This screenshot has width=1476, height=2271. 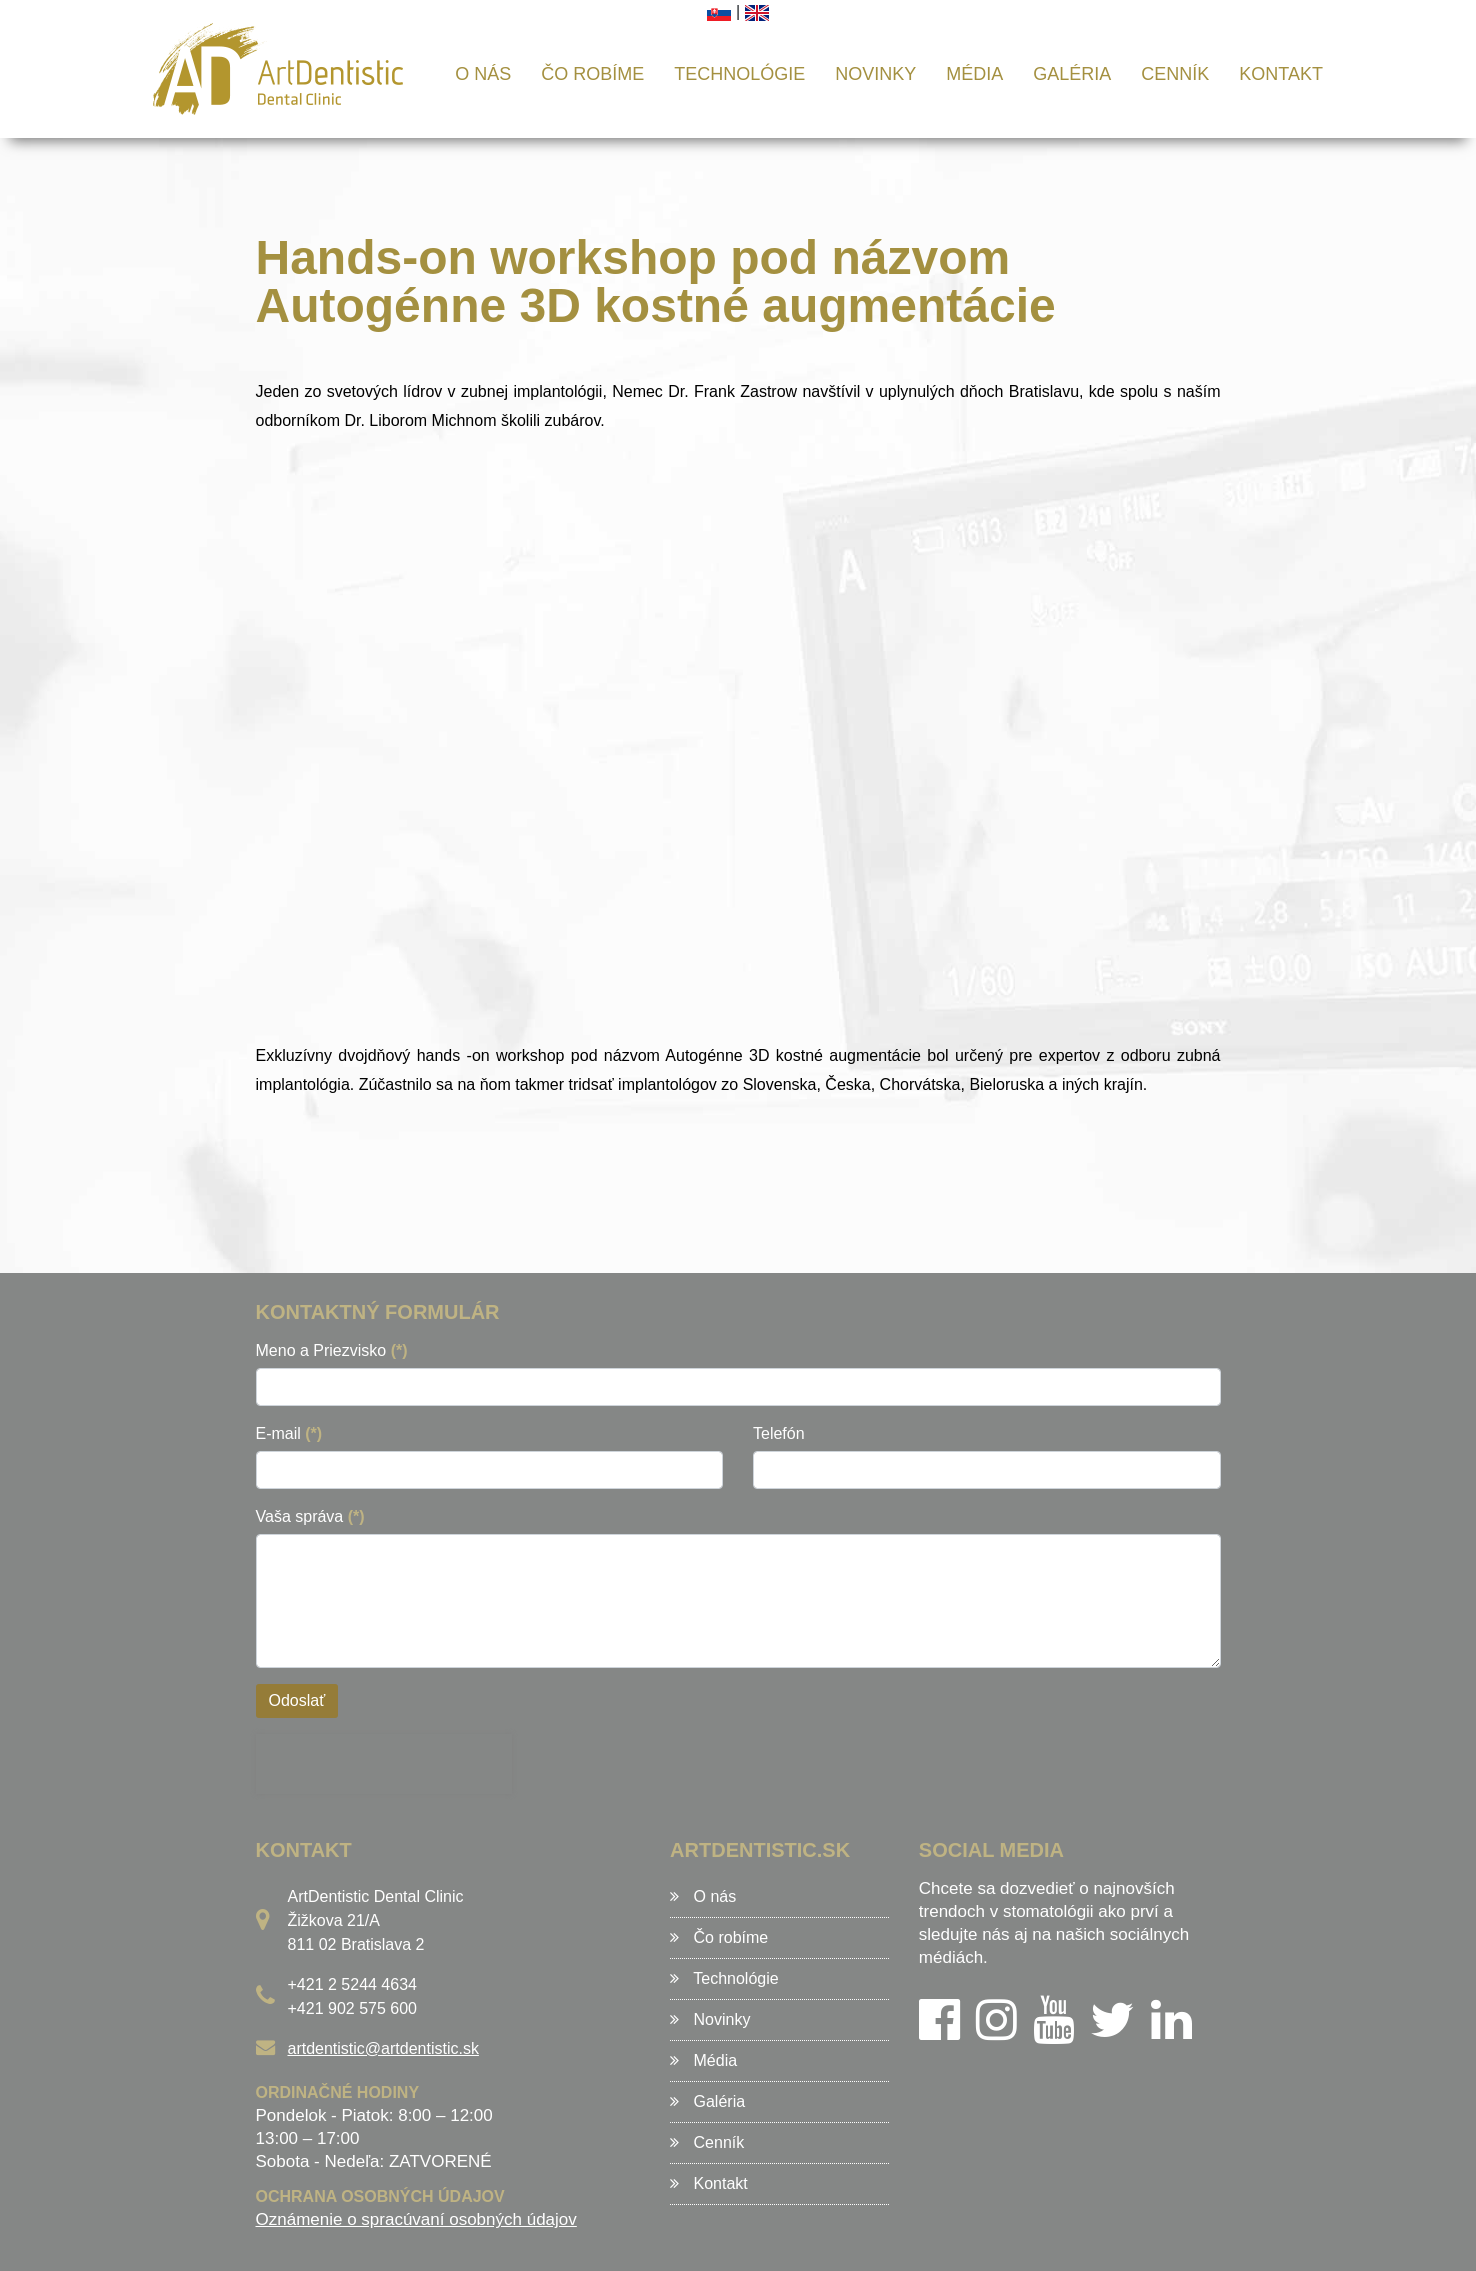 What do you see at coordinates (1072, 74) in the screenshot?
I see `Galéria` at bounding box center [1072, 74].